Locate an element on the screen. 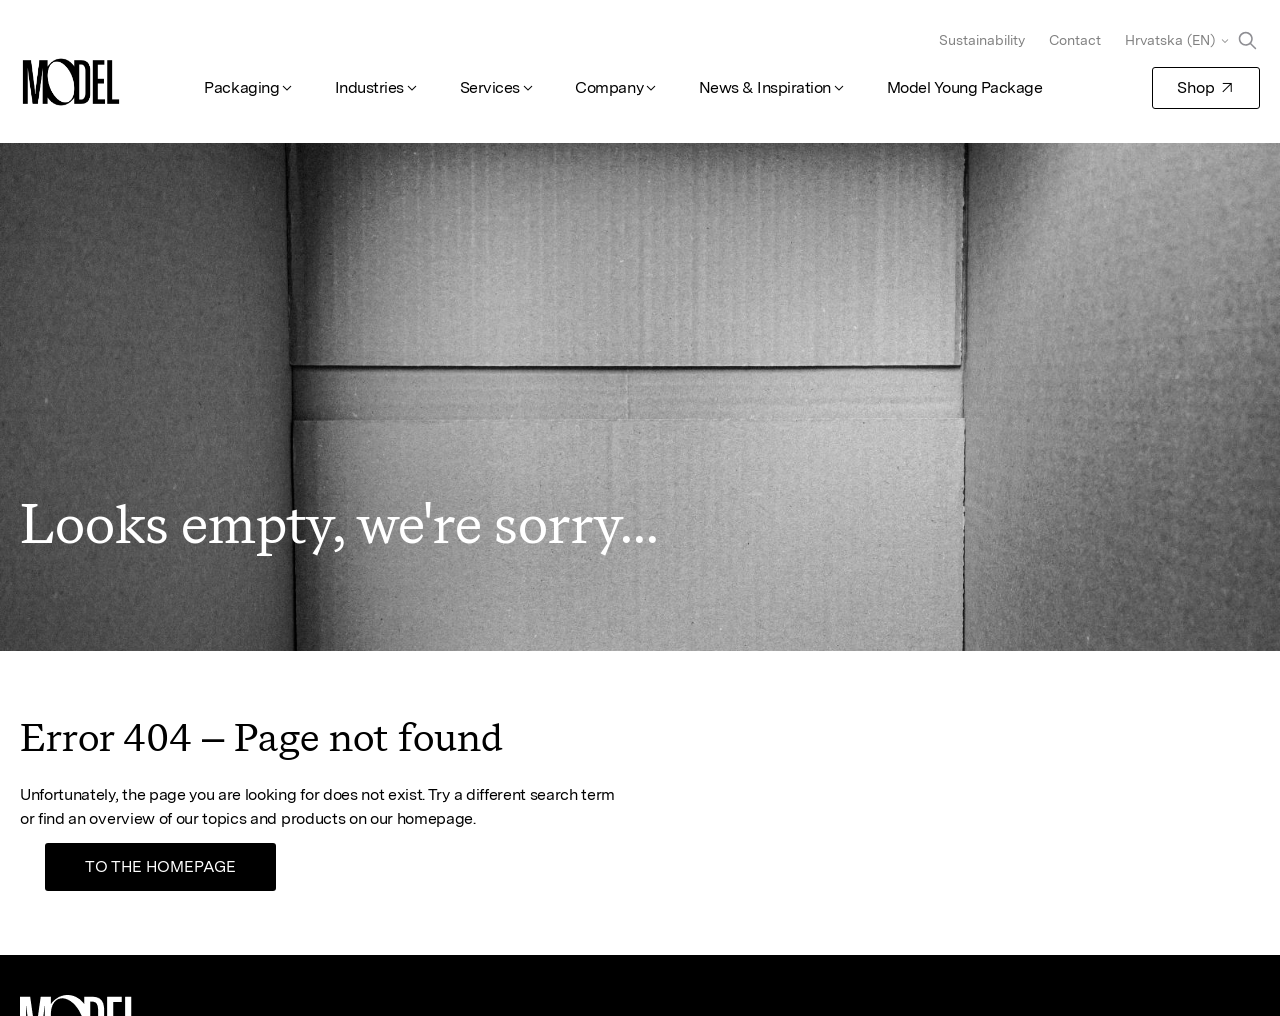 Image resolution: width=1280 pixels, height=1016 pixels. Packaging is located at coordinates (241, 87).